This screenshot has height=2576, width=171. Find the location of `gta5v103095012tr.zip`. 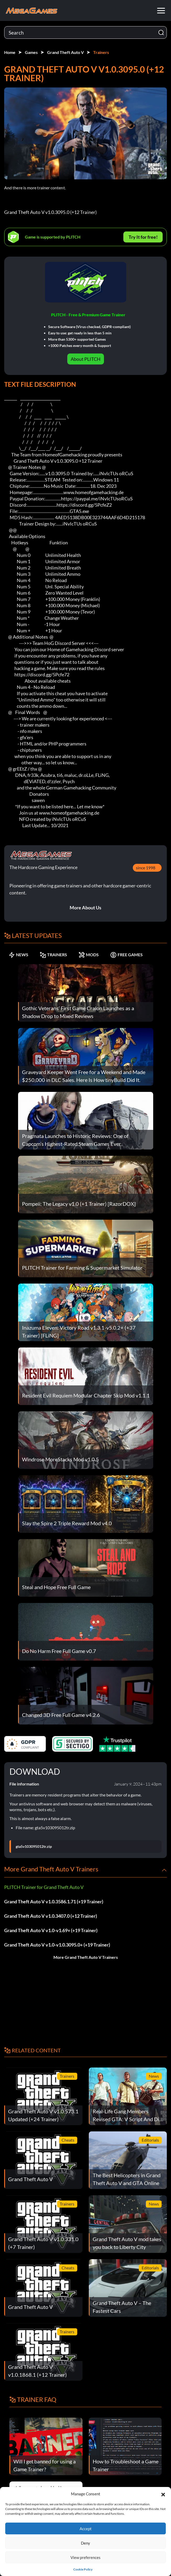

gta5v103095012tr.zip is located at coordinates (34, 1846).